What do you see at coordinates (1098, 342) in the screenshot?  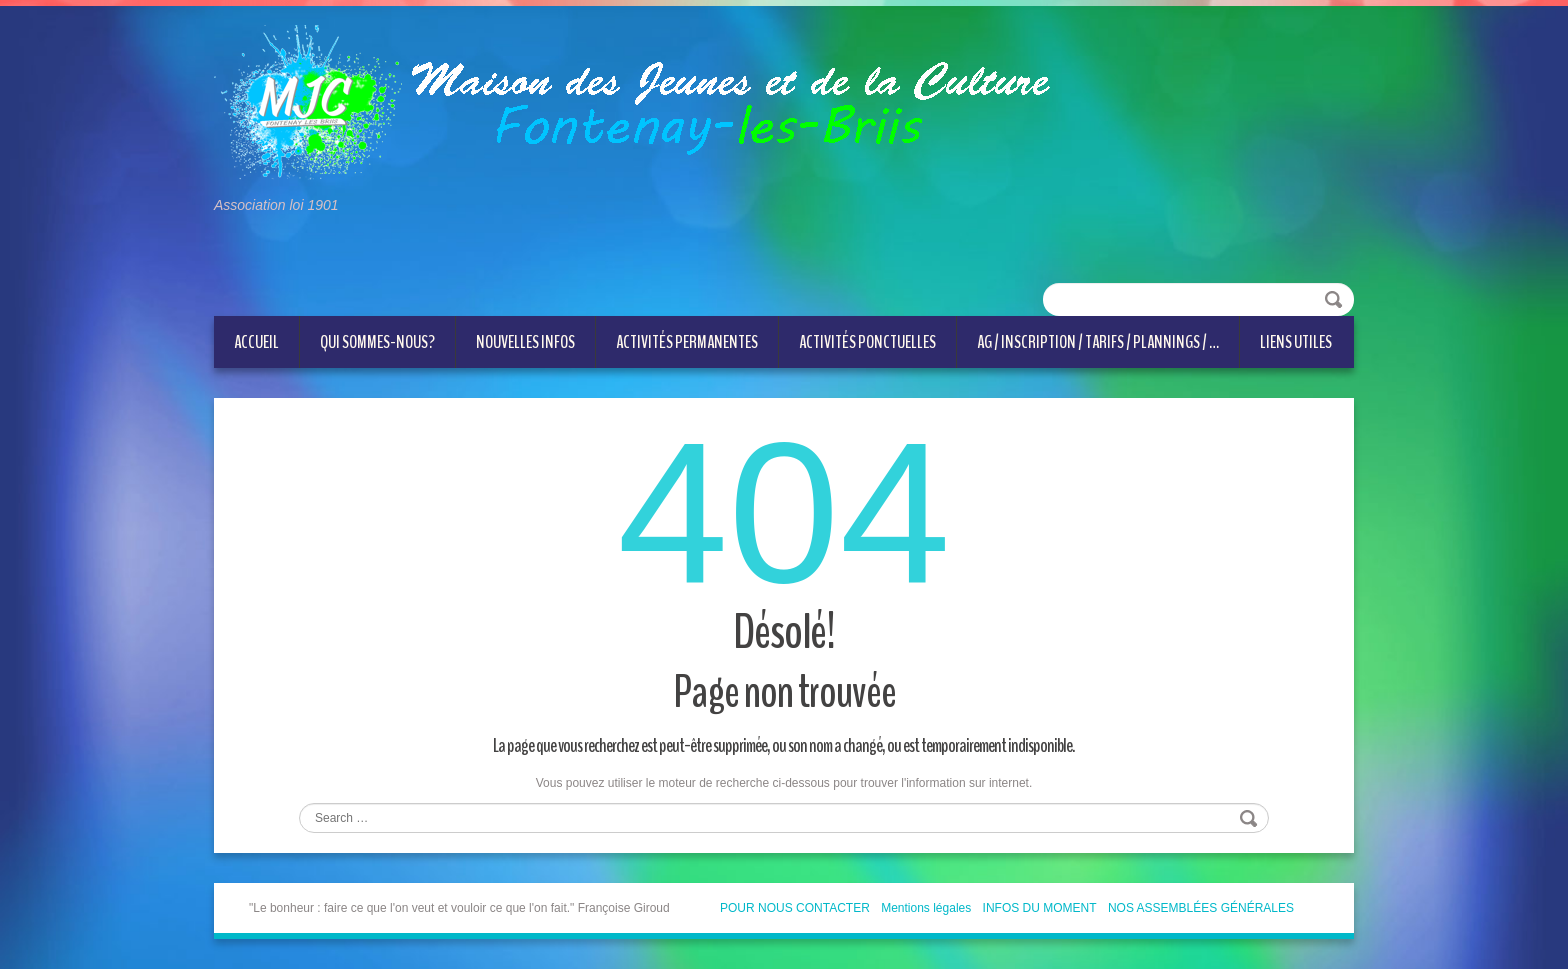 I see `AG / Inscription / Tarifs / Plannings / …` at bounding box center [1098, 342].